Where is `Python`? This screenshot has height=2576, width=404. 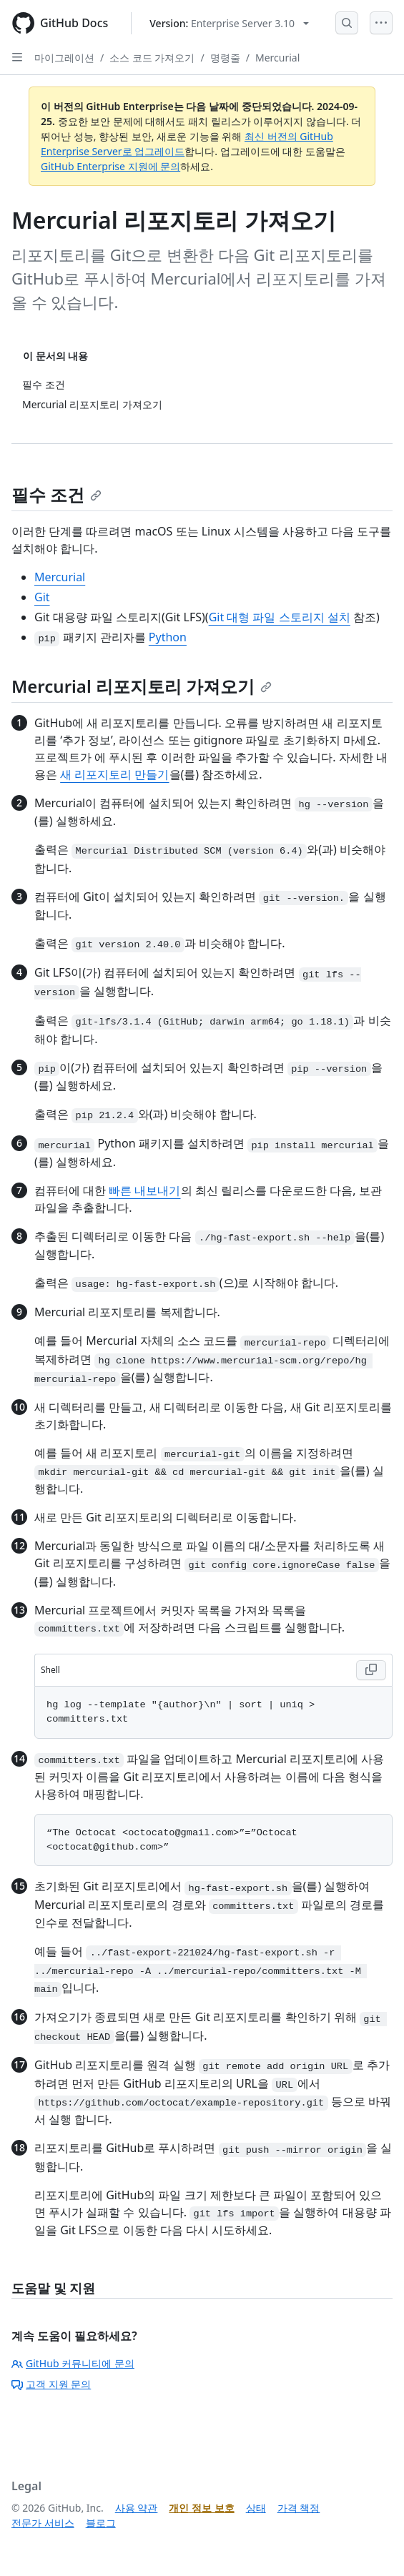
Python is located at coordinates (168, 637).